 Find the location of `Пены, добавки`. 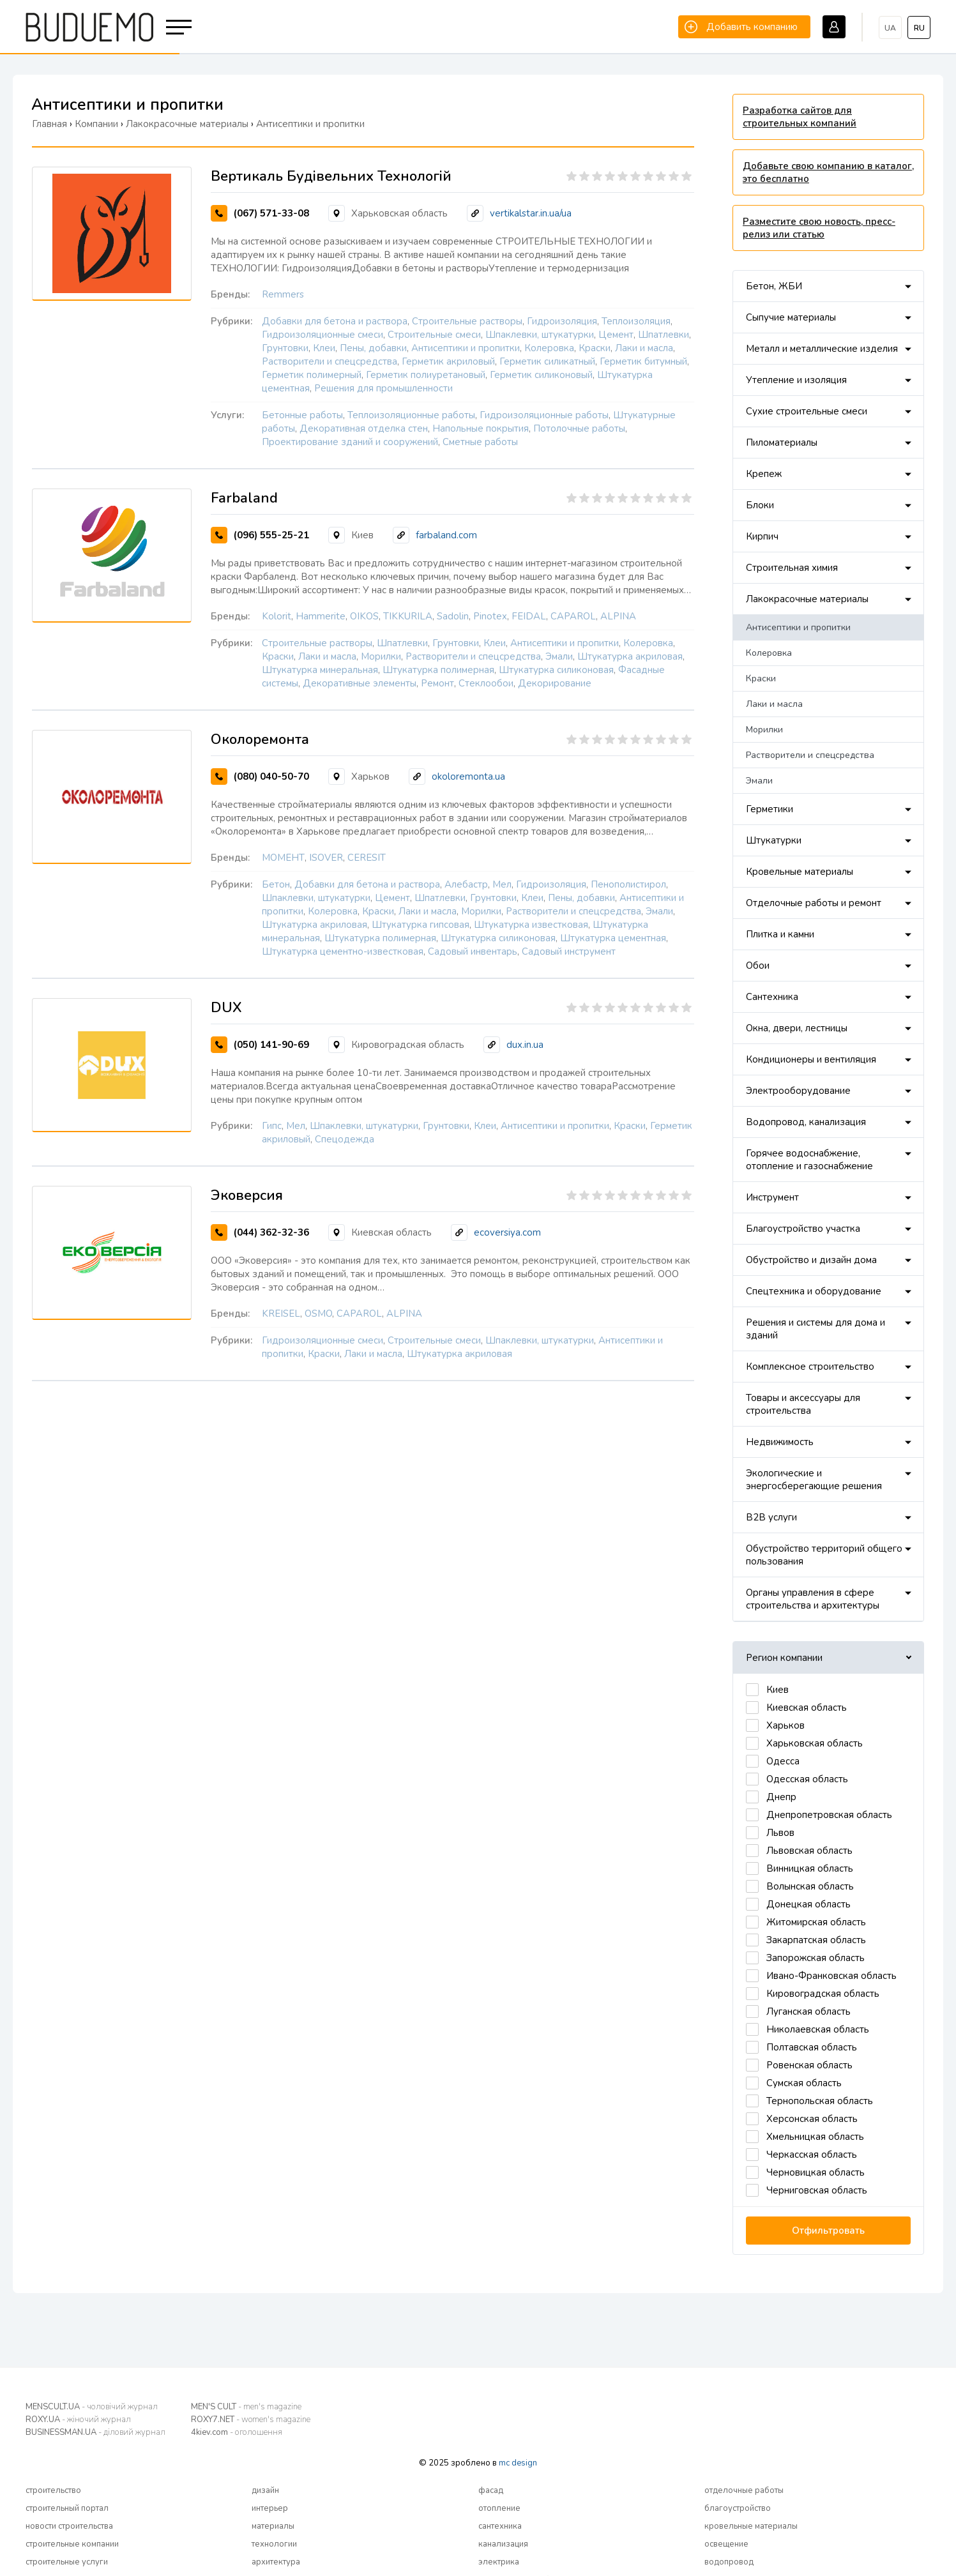

Пены, добавки is located at coordinates (373, 348).